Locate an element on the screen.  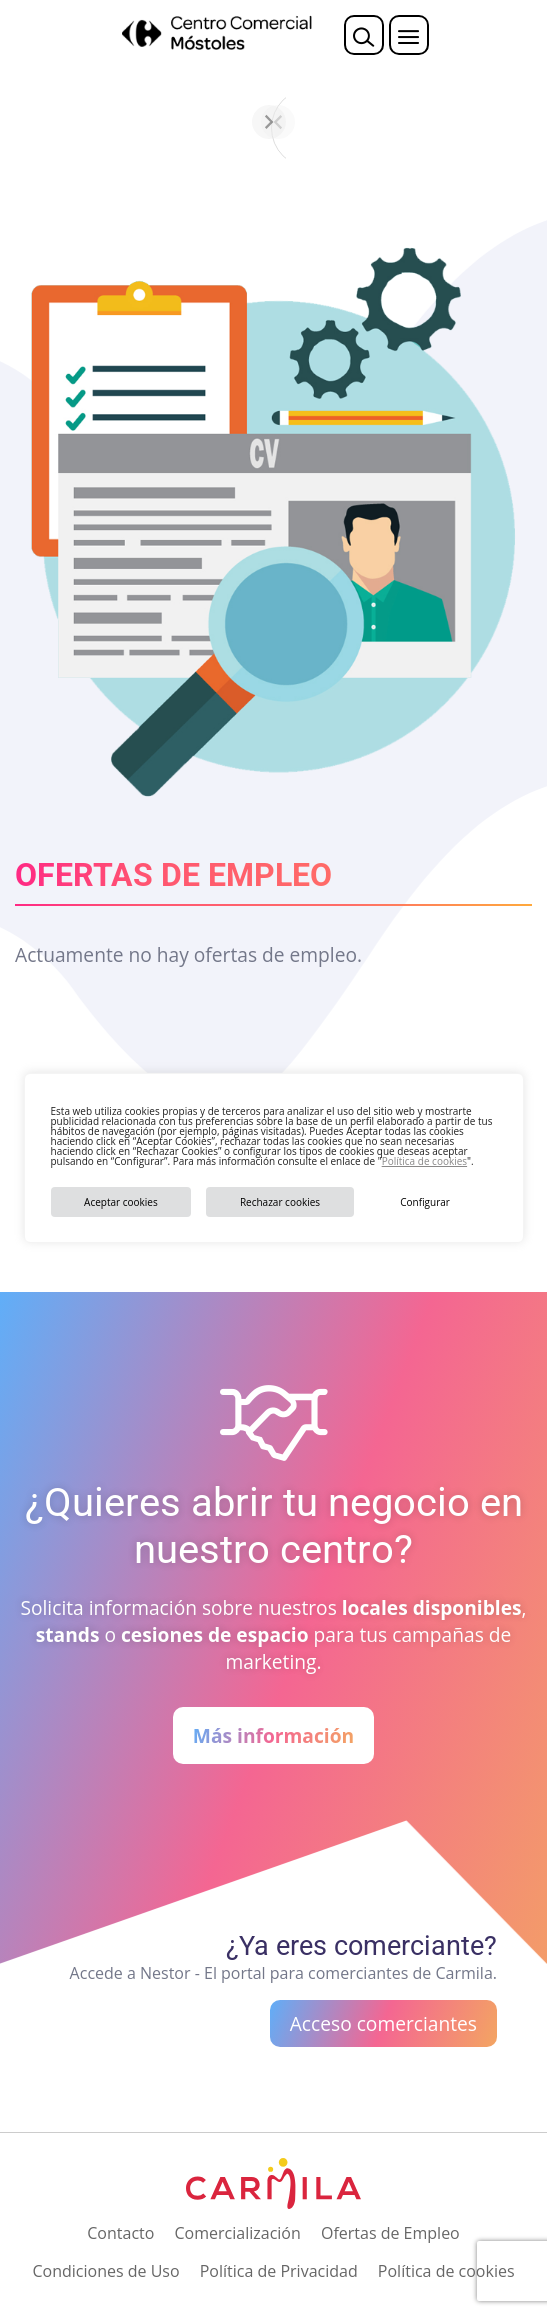
Aceptar cookies is located at coordinates (121, 1202).